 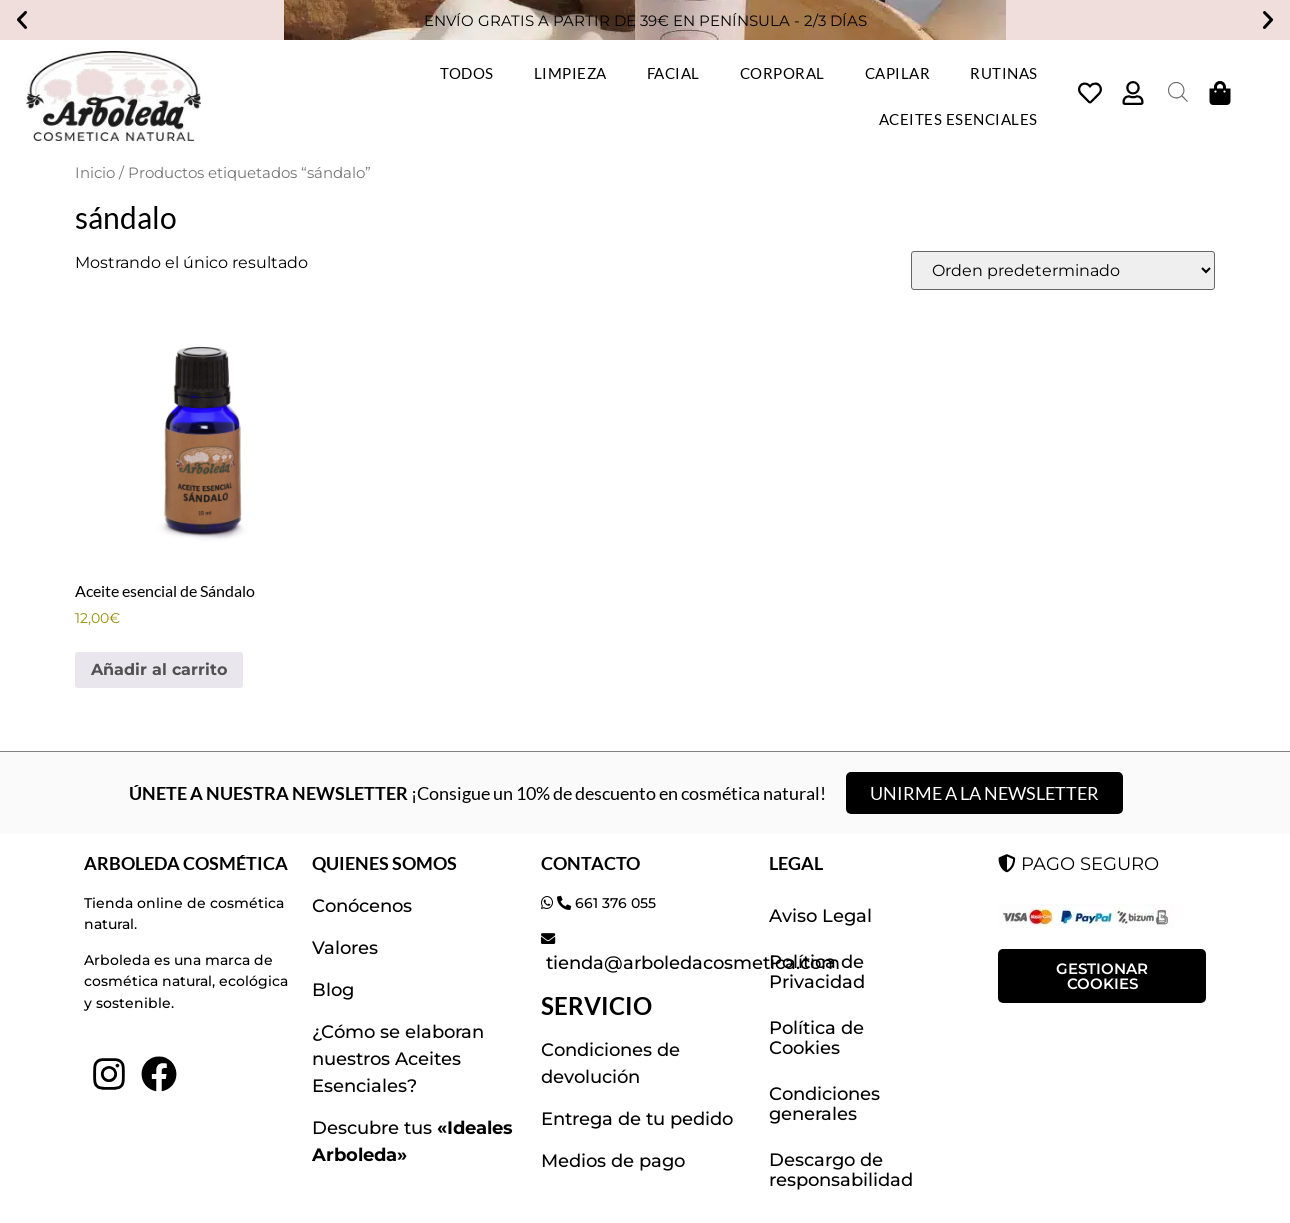 I want to click on [Pedido de la tienda], so click(x=1063, y=270).